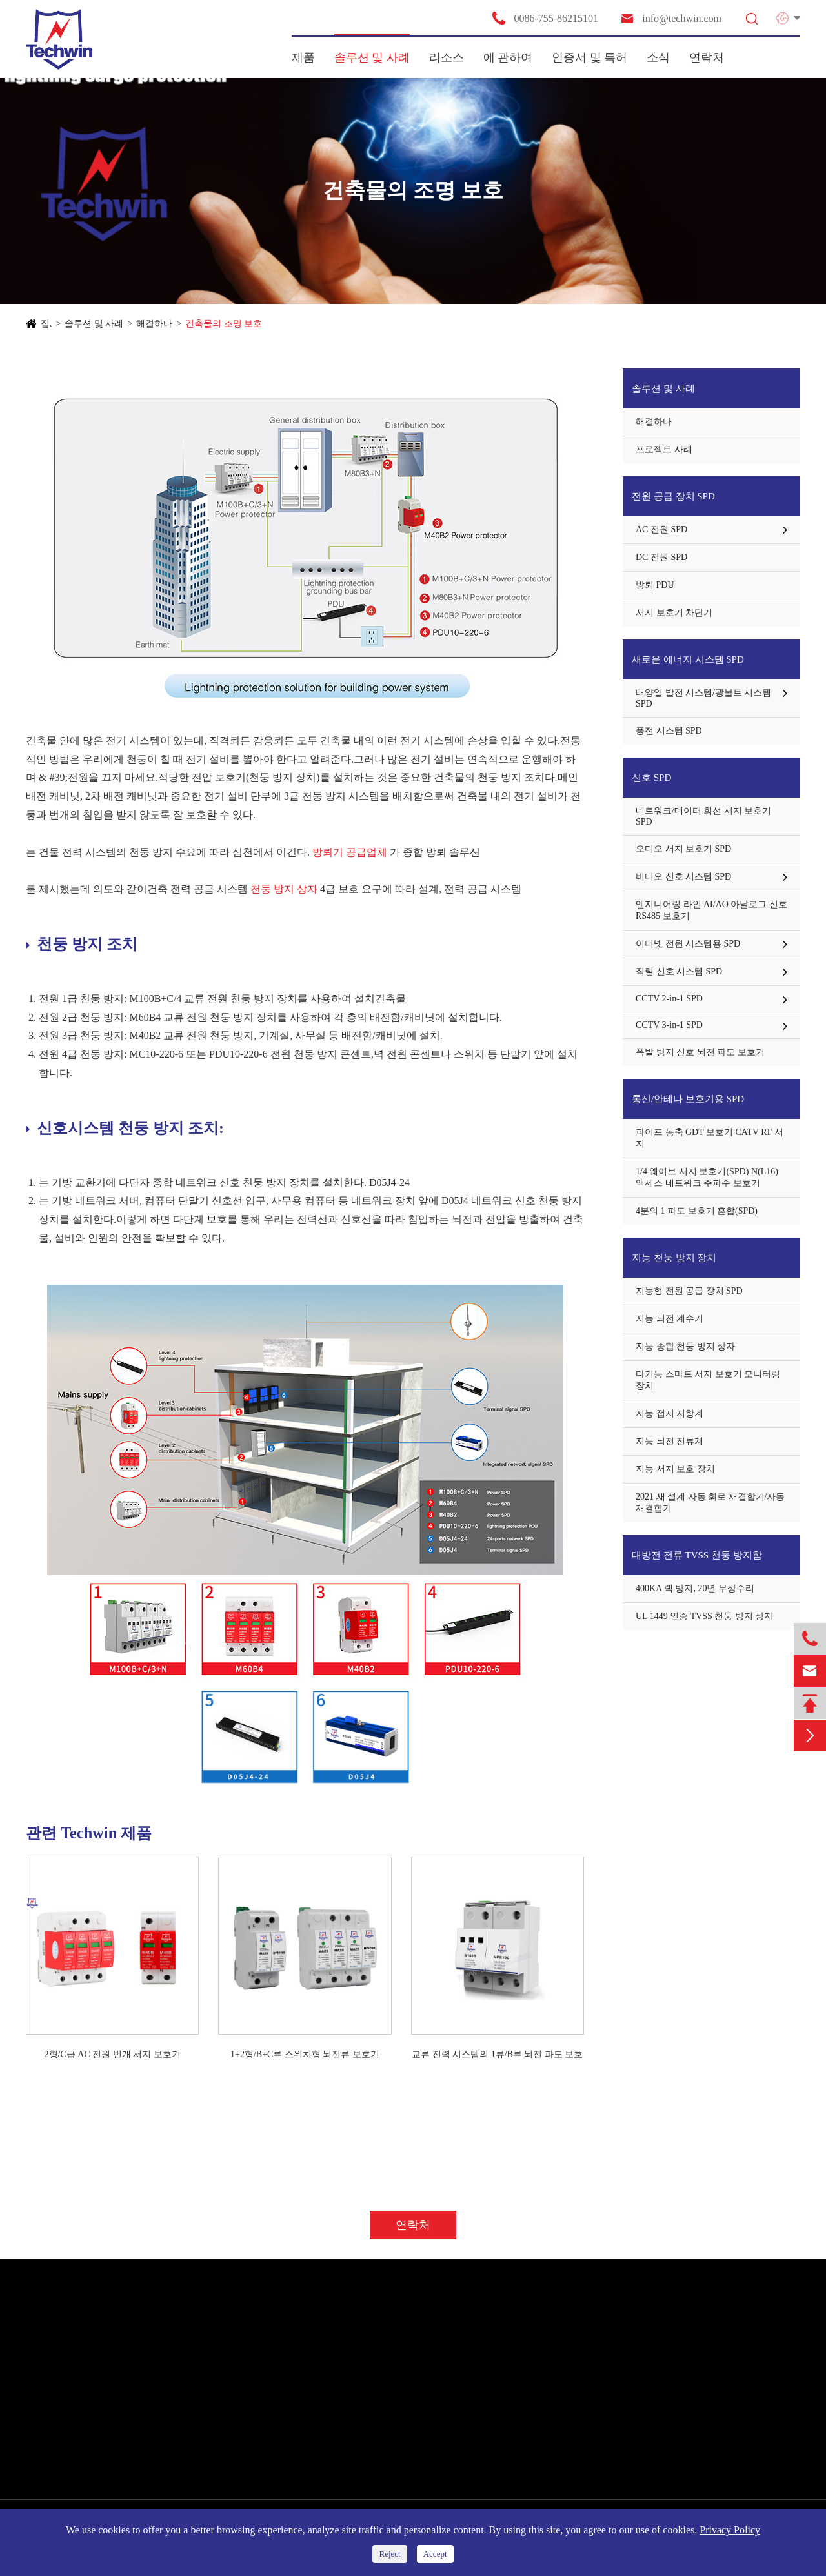  I want to click on 태양열 발전 시스템/광볼트 시스템 SPD, so click(703, 698).